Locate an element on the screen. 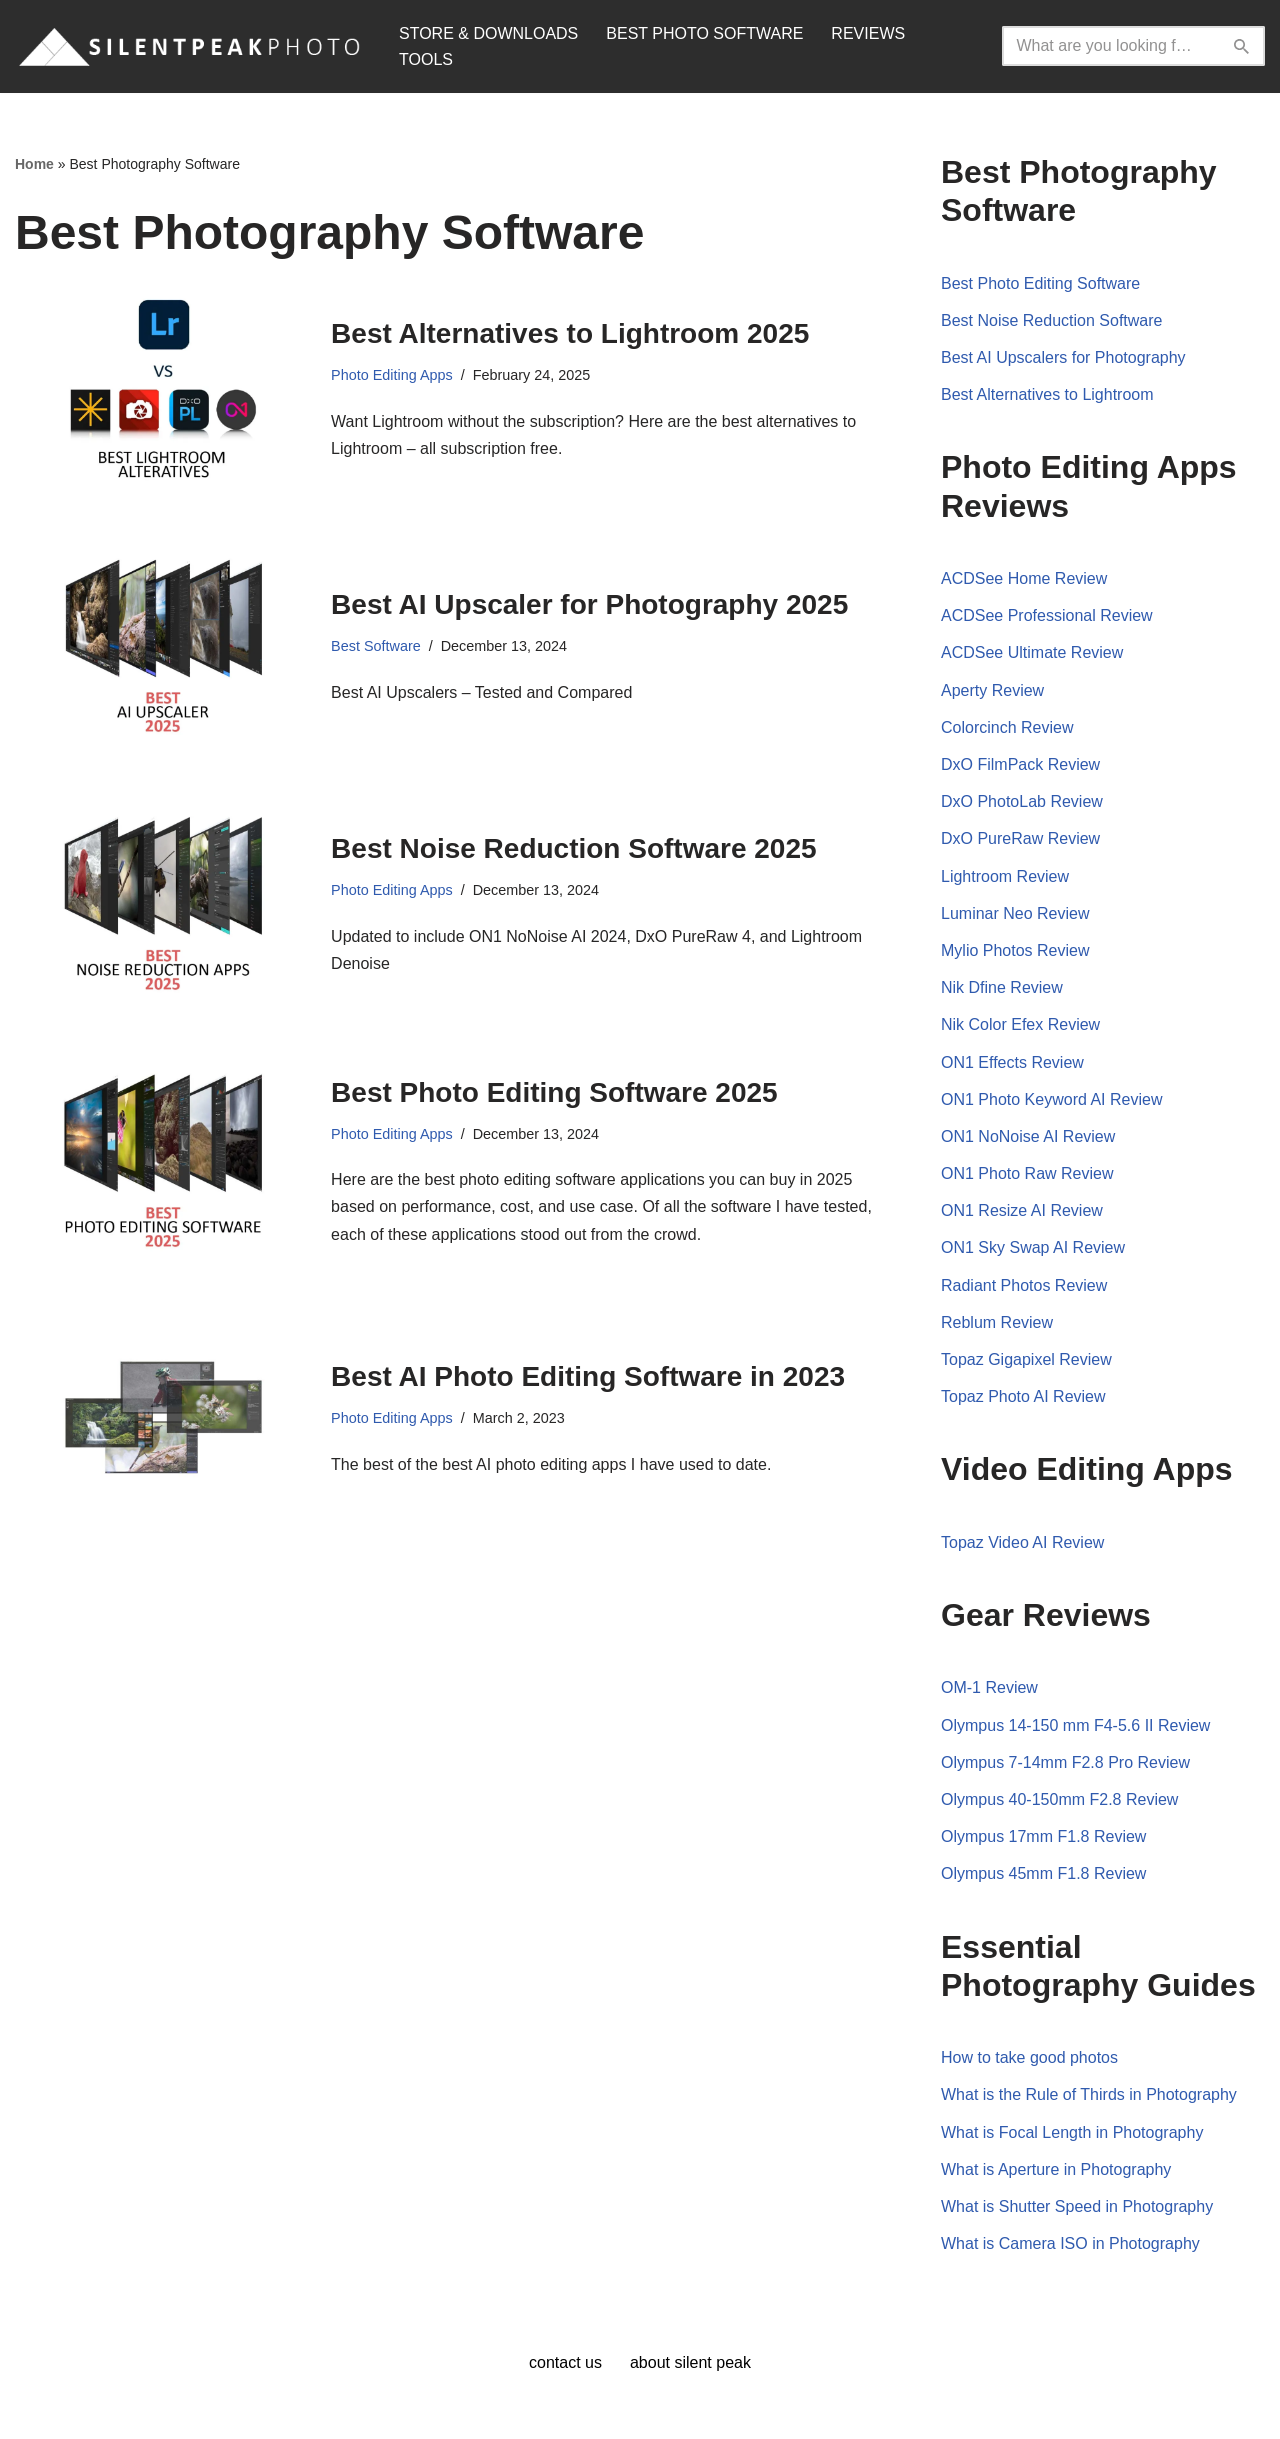 The image size is (1280, 2439). ON1 Effects Review is located at coordinates (1012, 1062).